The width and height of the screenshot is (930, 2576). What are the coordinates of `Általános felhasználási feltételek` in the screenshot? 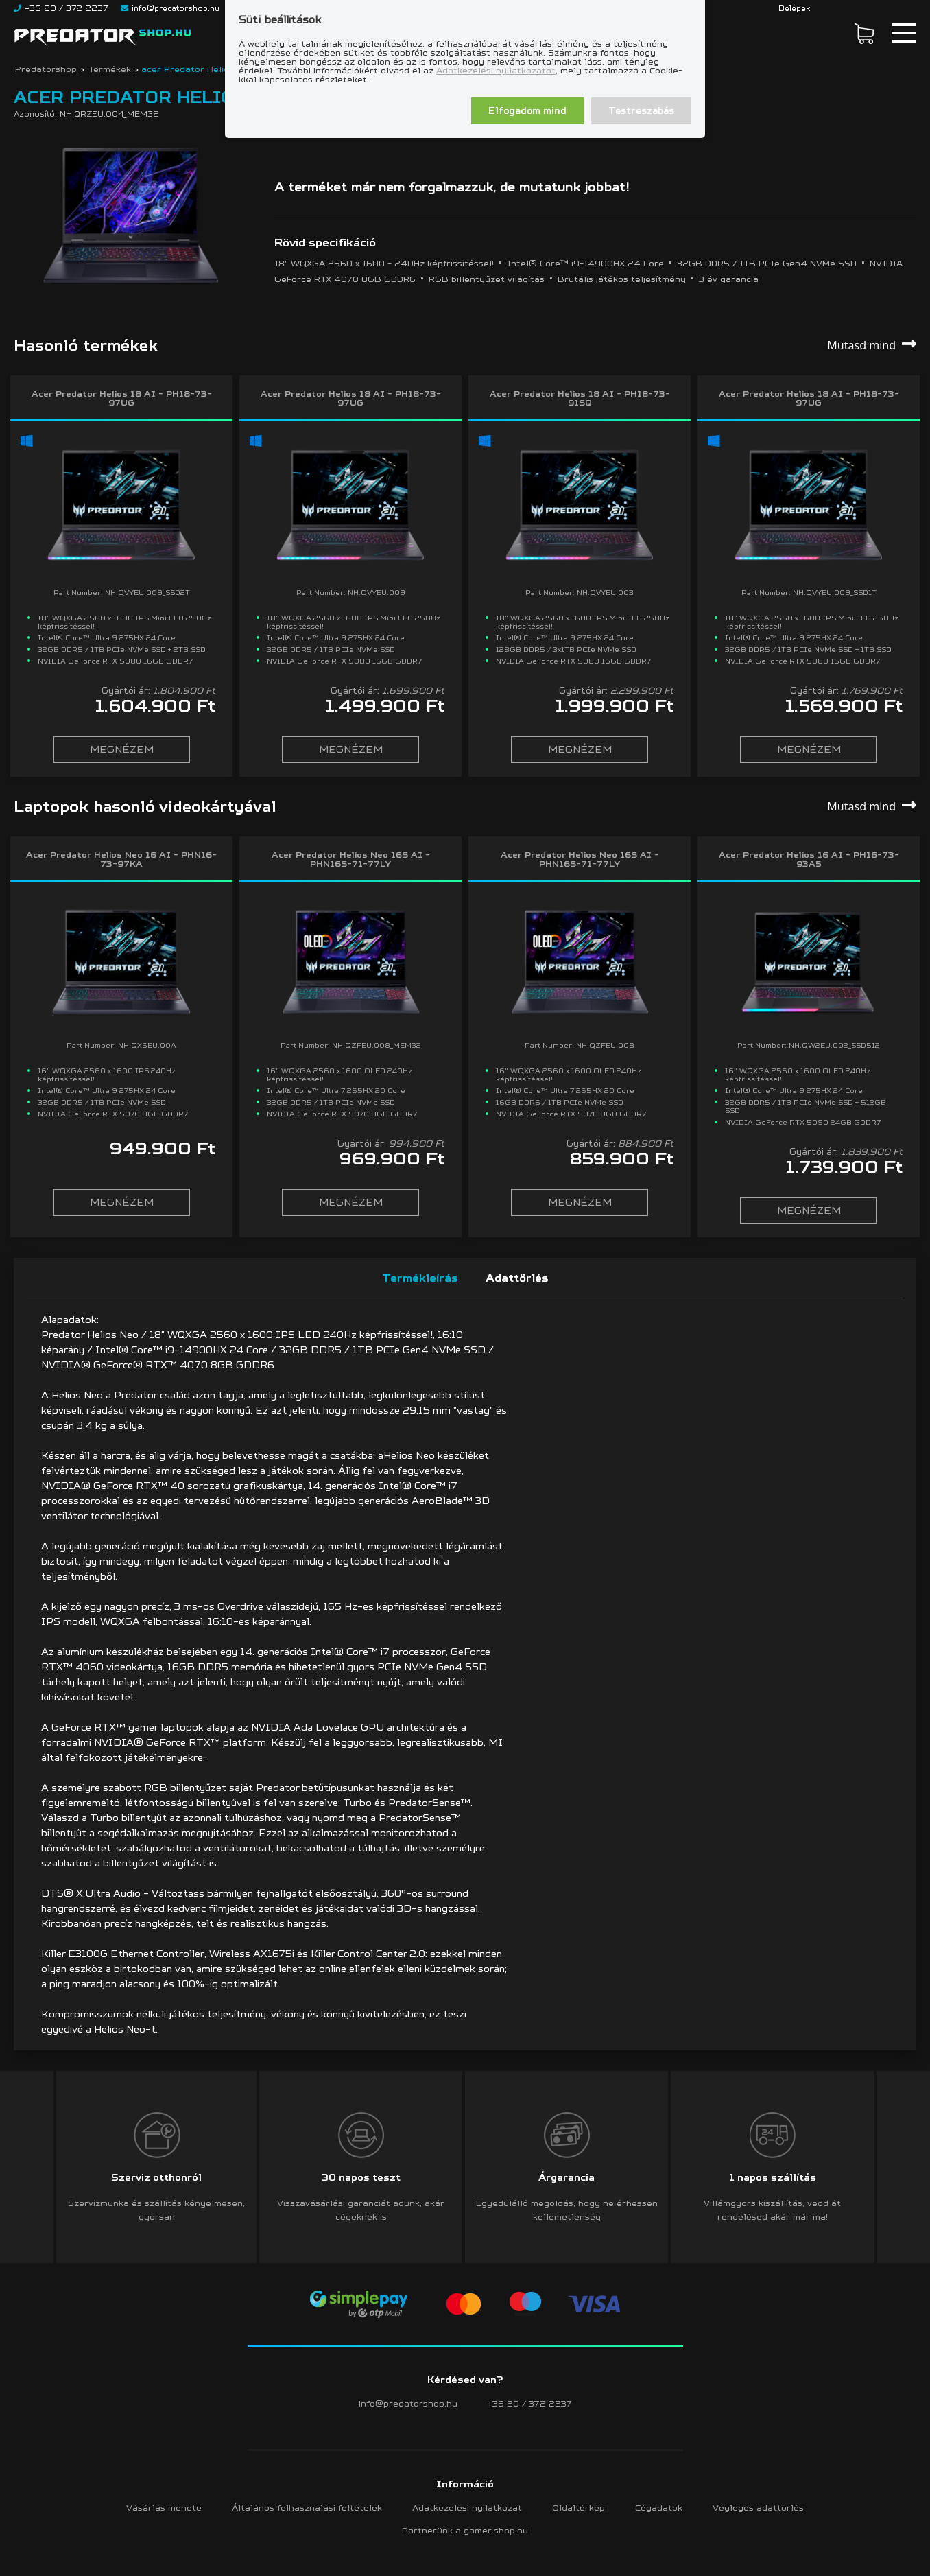 It's located at (307, 2507).